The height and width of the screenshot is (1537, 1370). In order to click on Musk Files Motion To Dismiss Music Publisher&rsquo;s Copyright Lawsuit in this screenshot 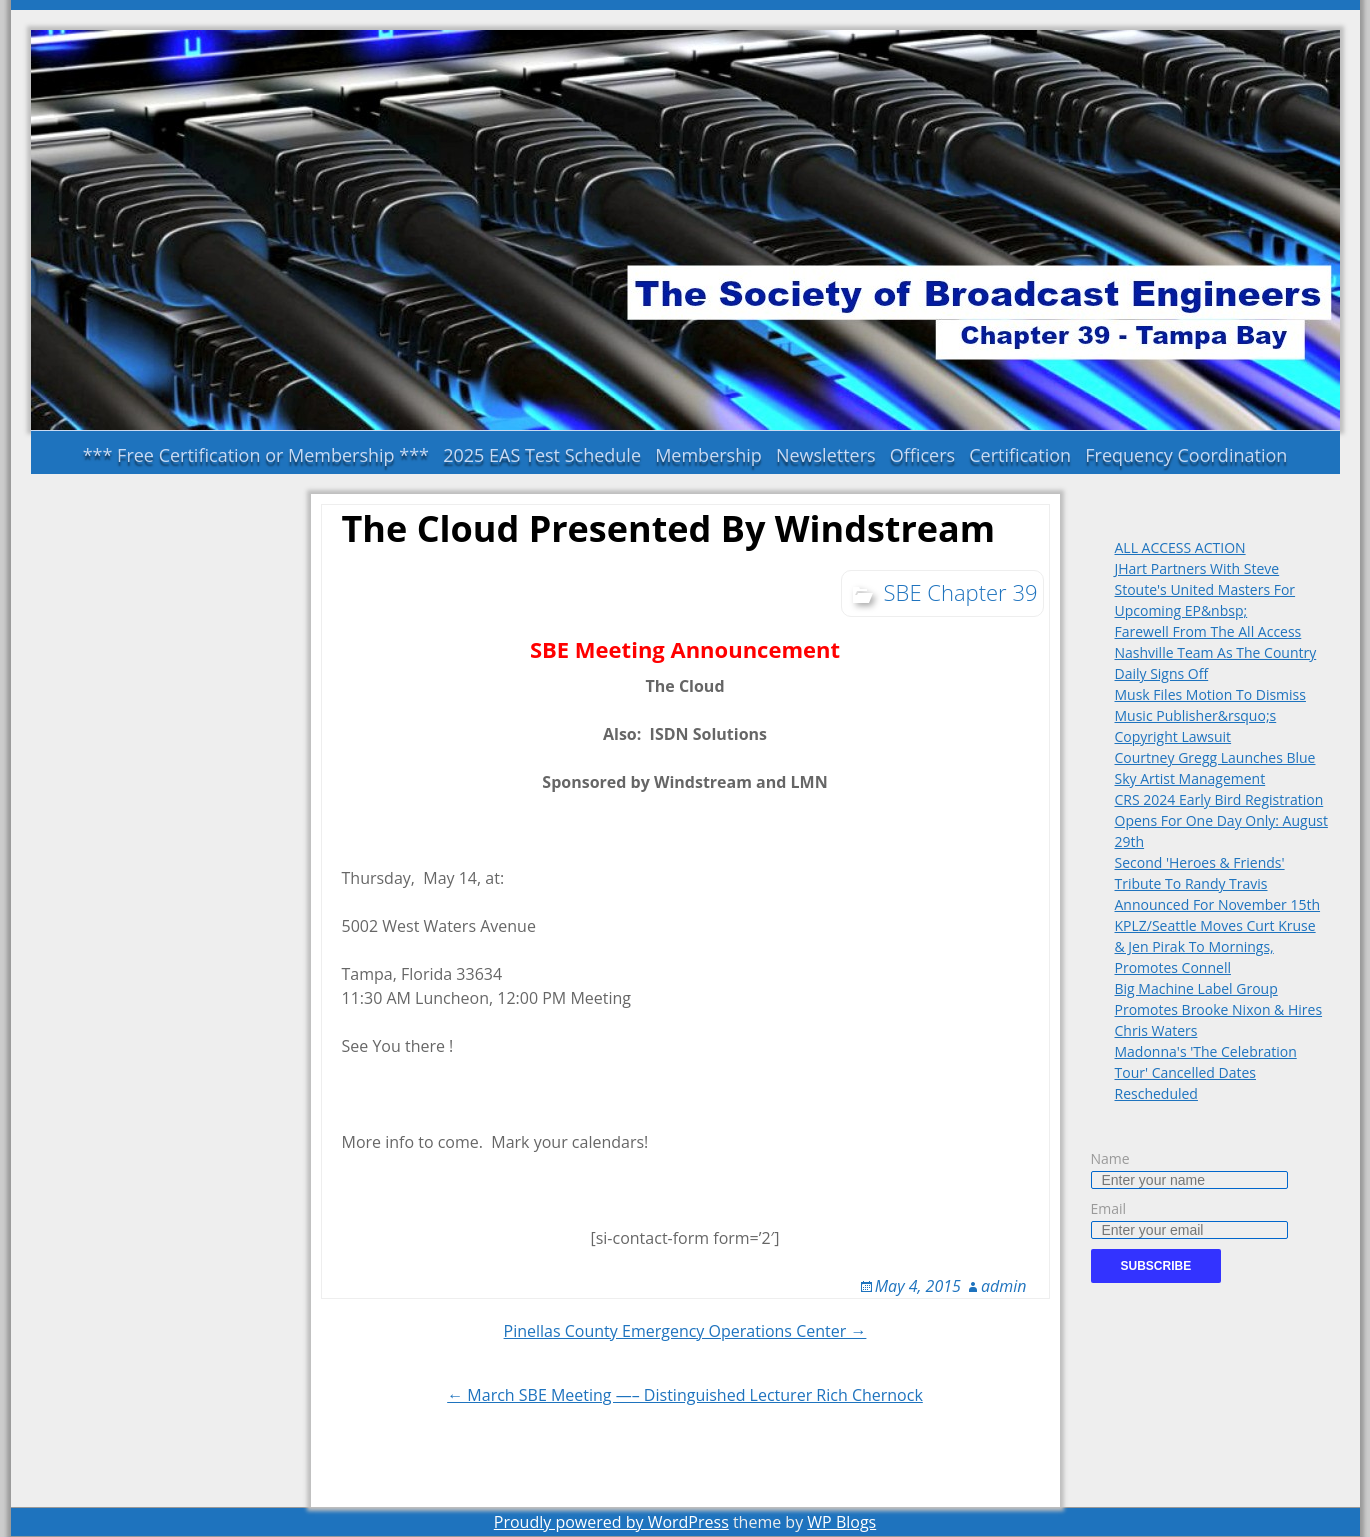, I will do `click(1210, 715)`.